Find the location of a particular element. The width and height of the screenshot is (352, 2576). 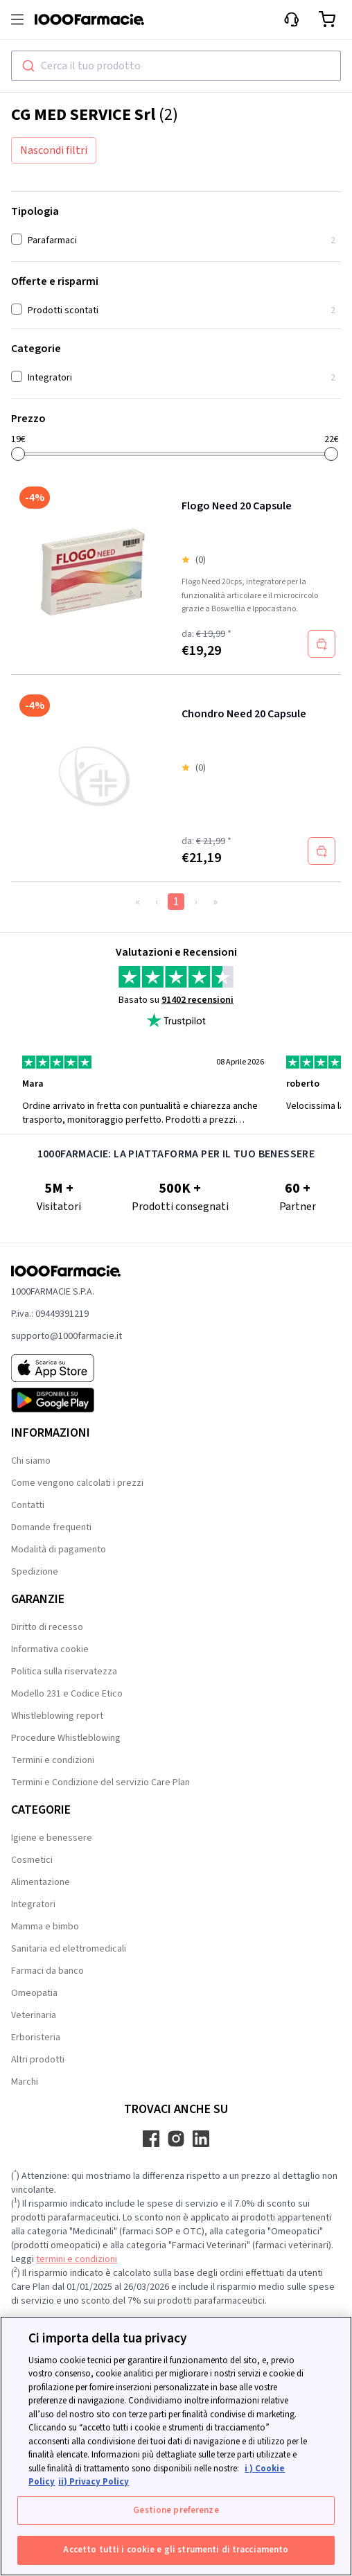

Politica sulla riservatezza is located at coordinates (64, 1672).